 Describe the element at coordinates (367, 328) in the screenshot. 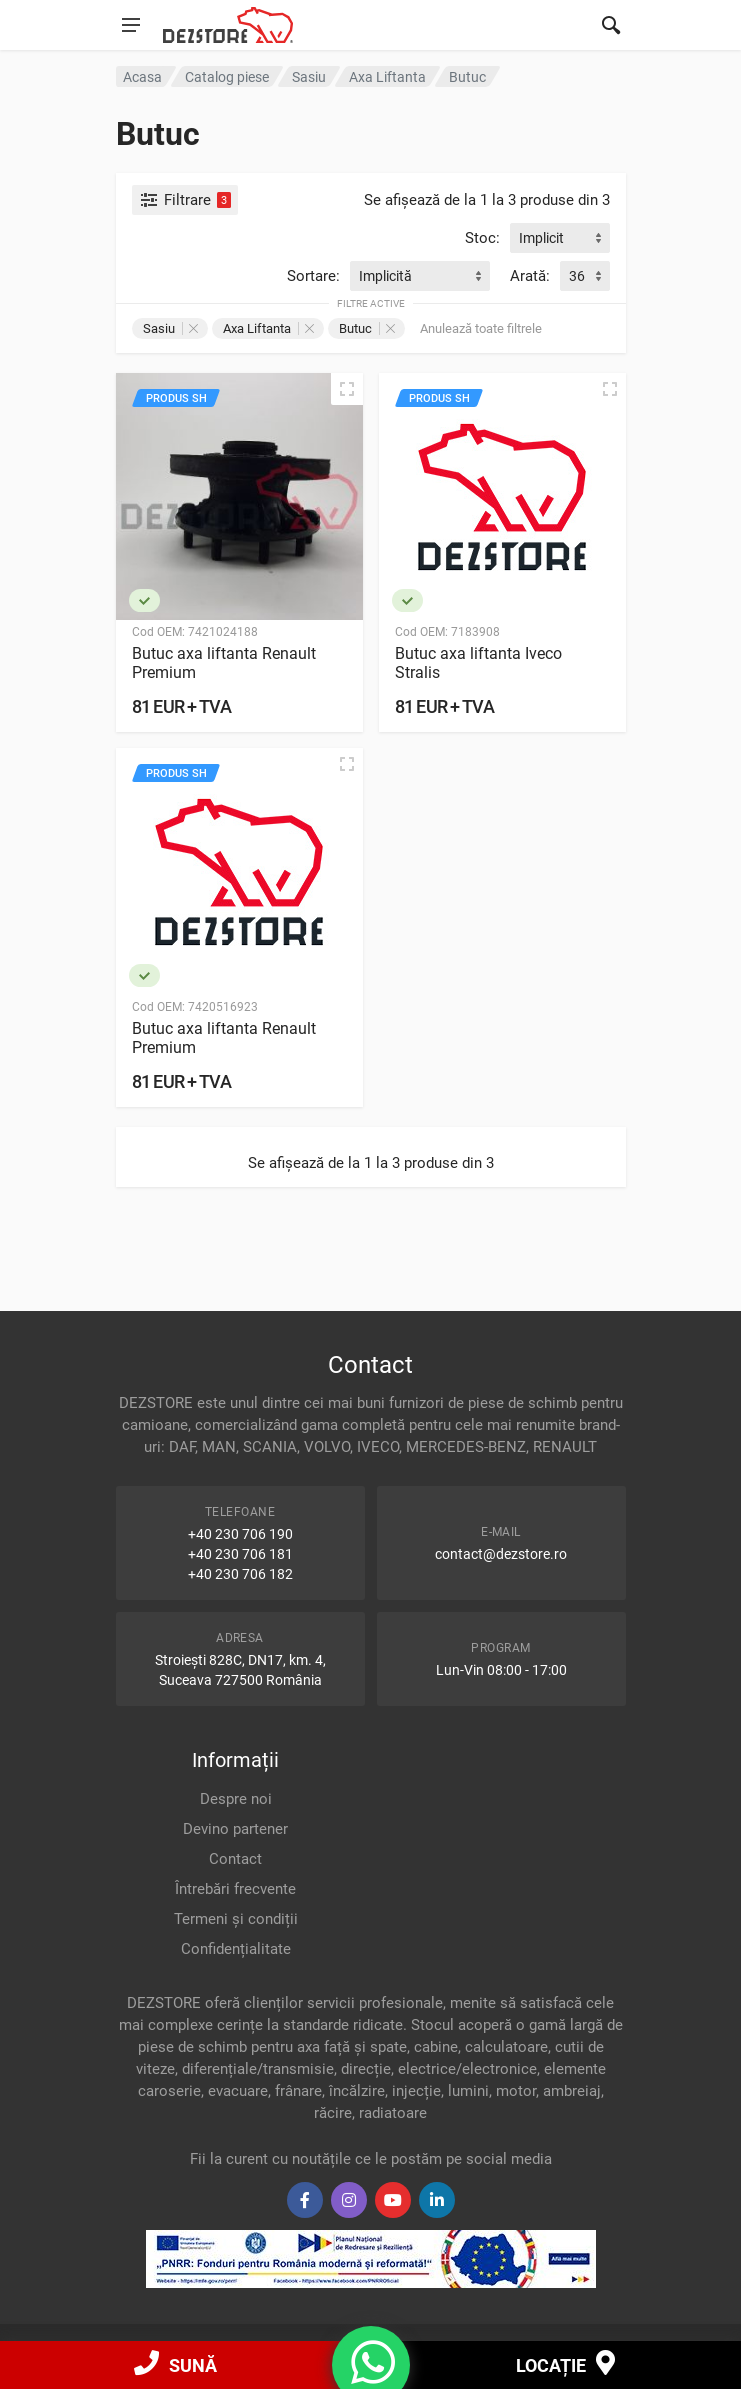

I see `Butuc` at that location.